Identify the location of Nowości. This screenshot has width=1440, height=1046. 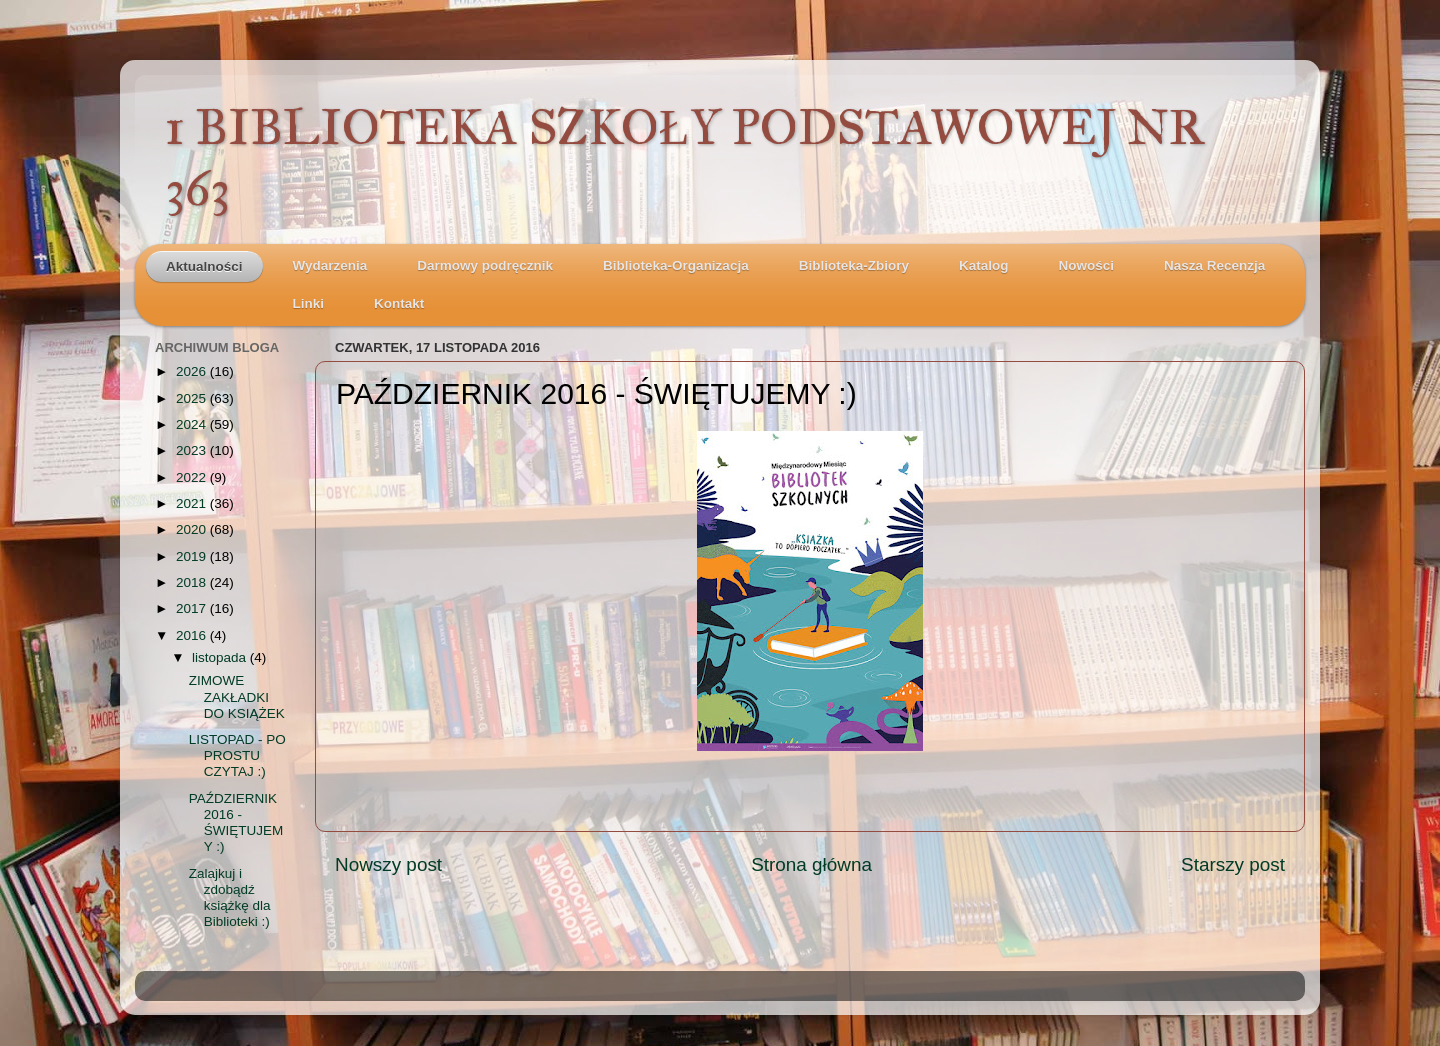
(1086, 265).